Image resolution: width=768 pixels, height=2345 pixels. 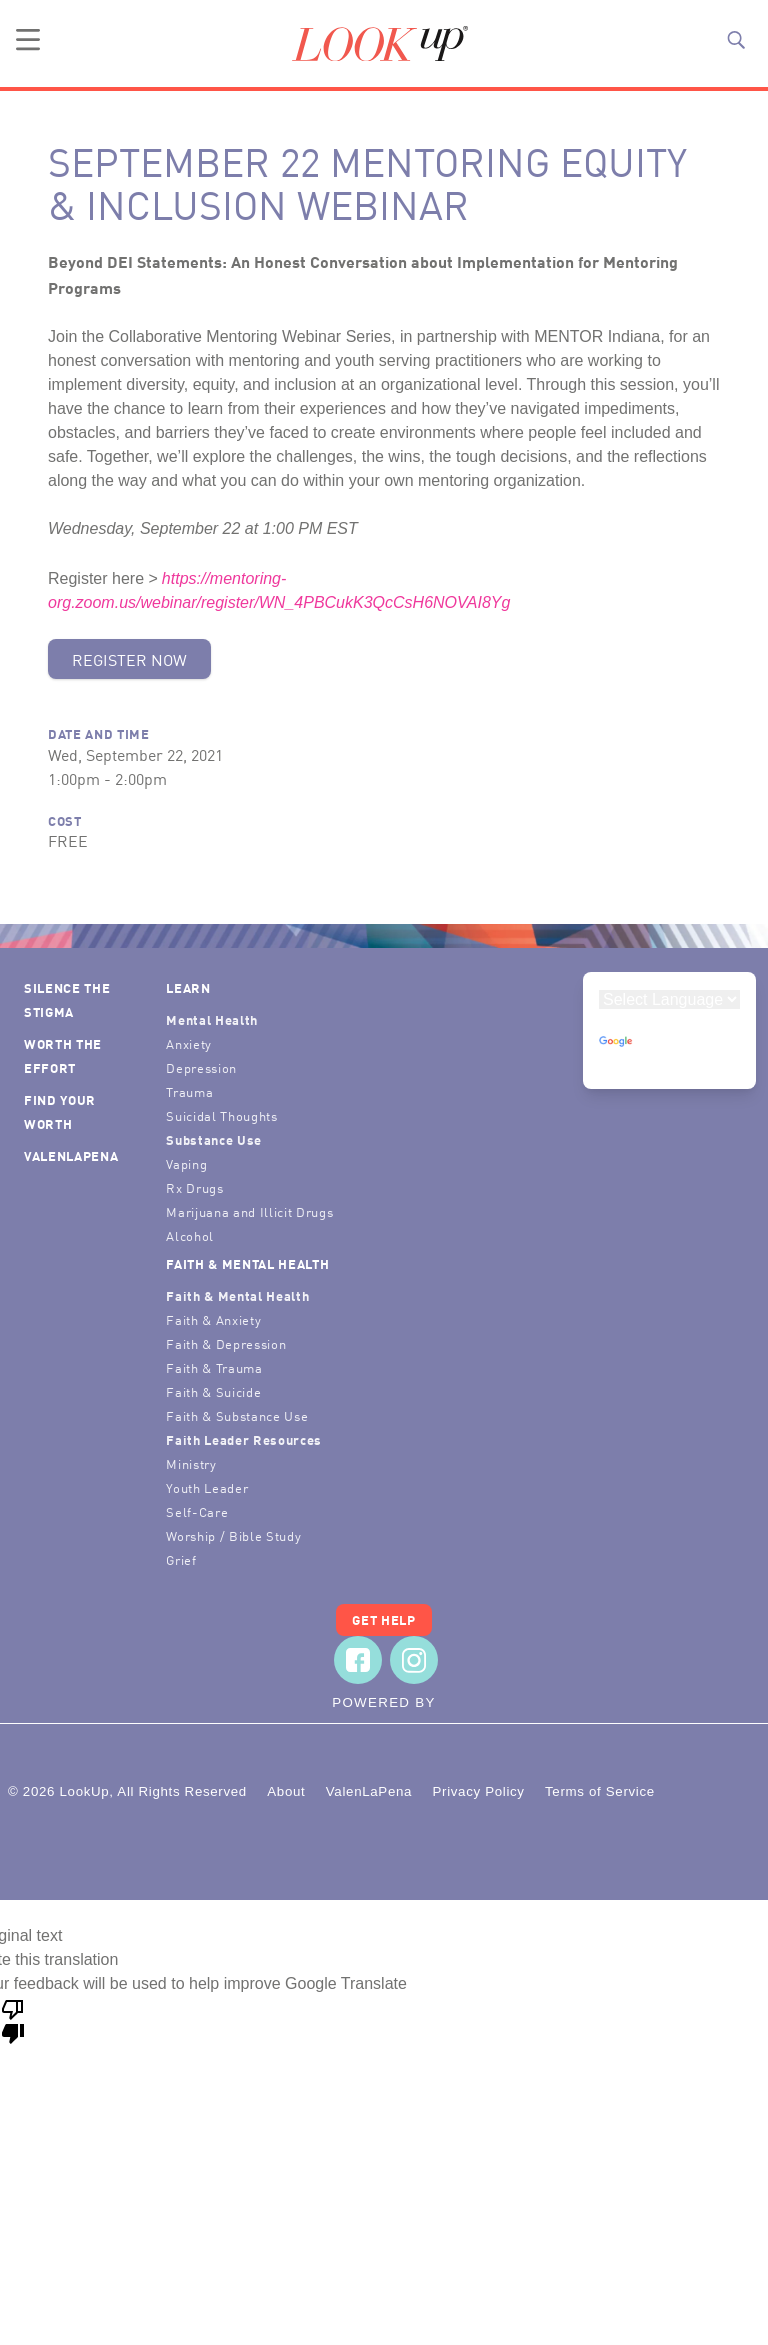 I want to click on Faith & Depression, so click(x=226, y=1343).